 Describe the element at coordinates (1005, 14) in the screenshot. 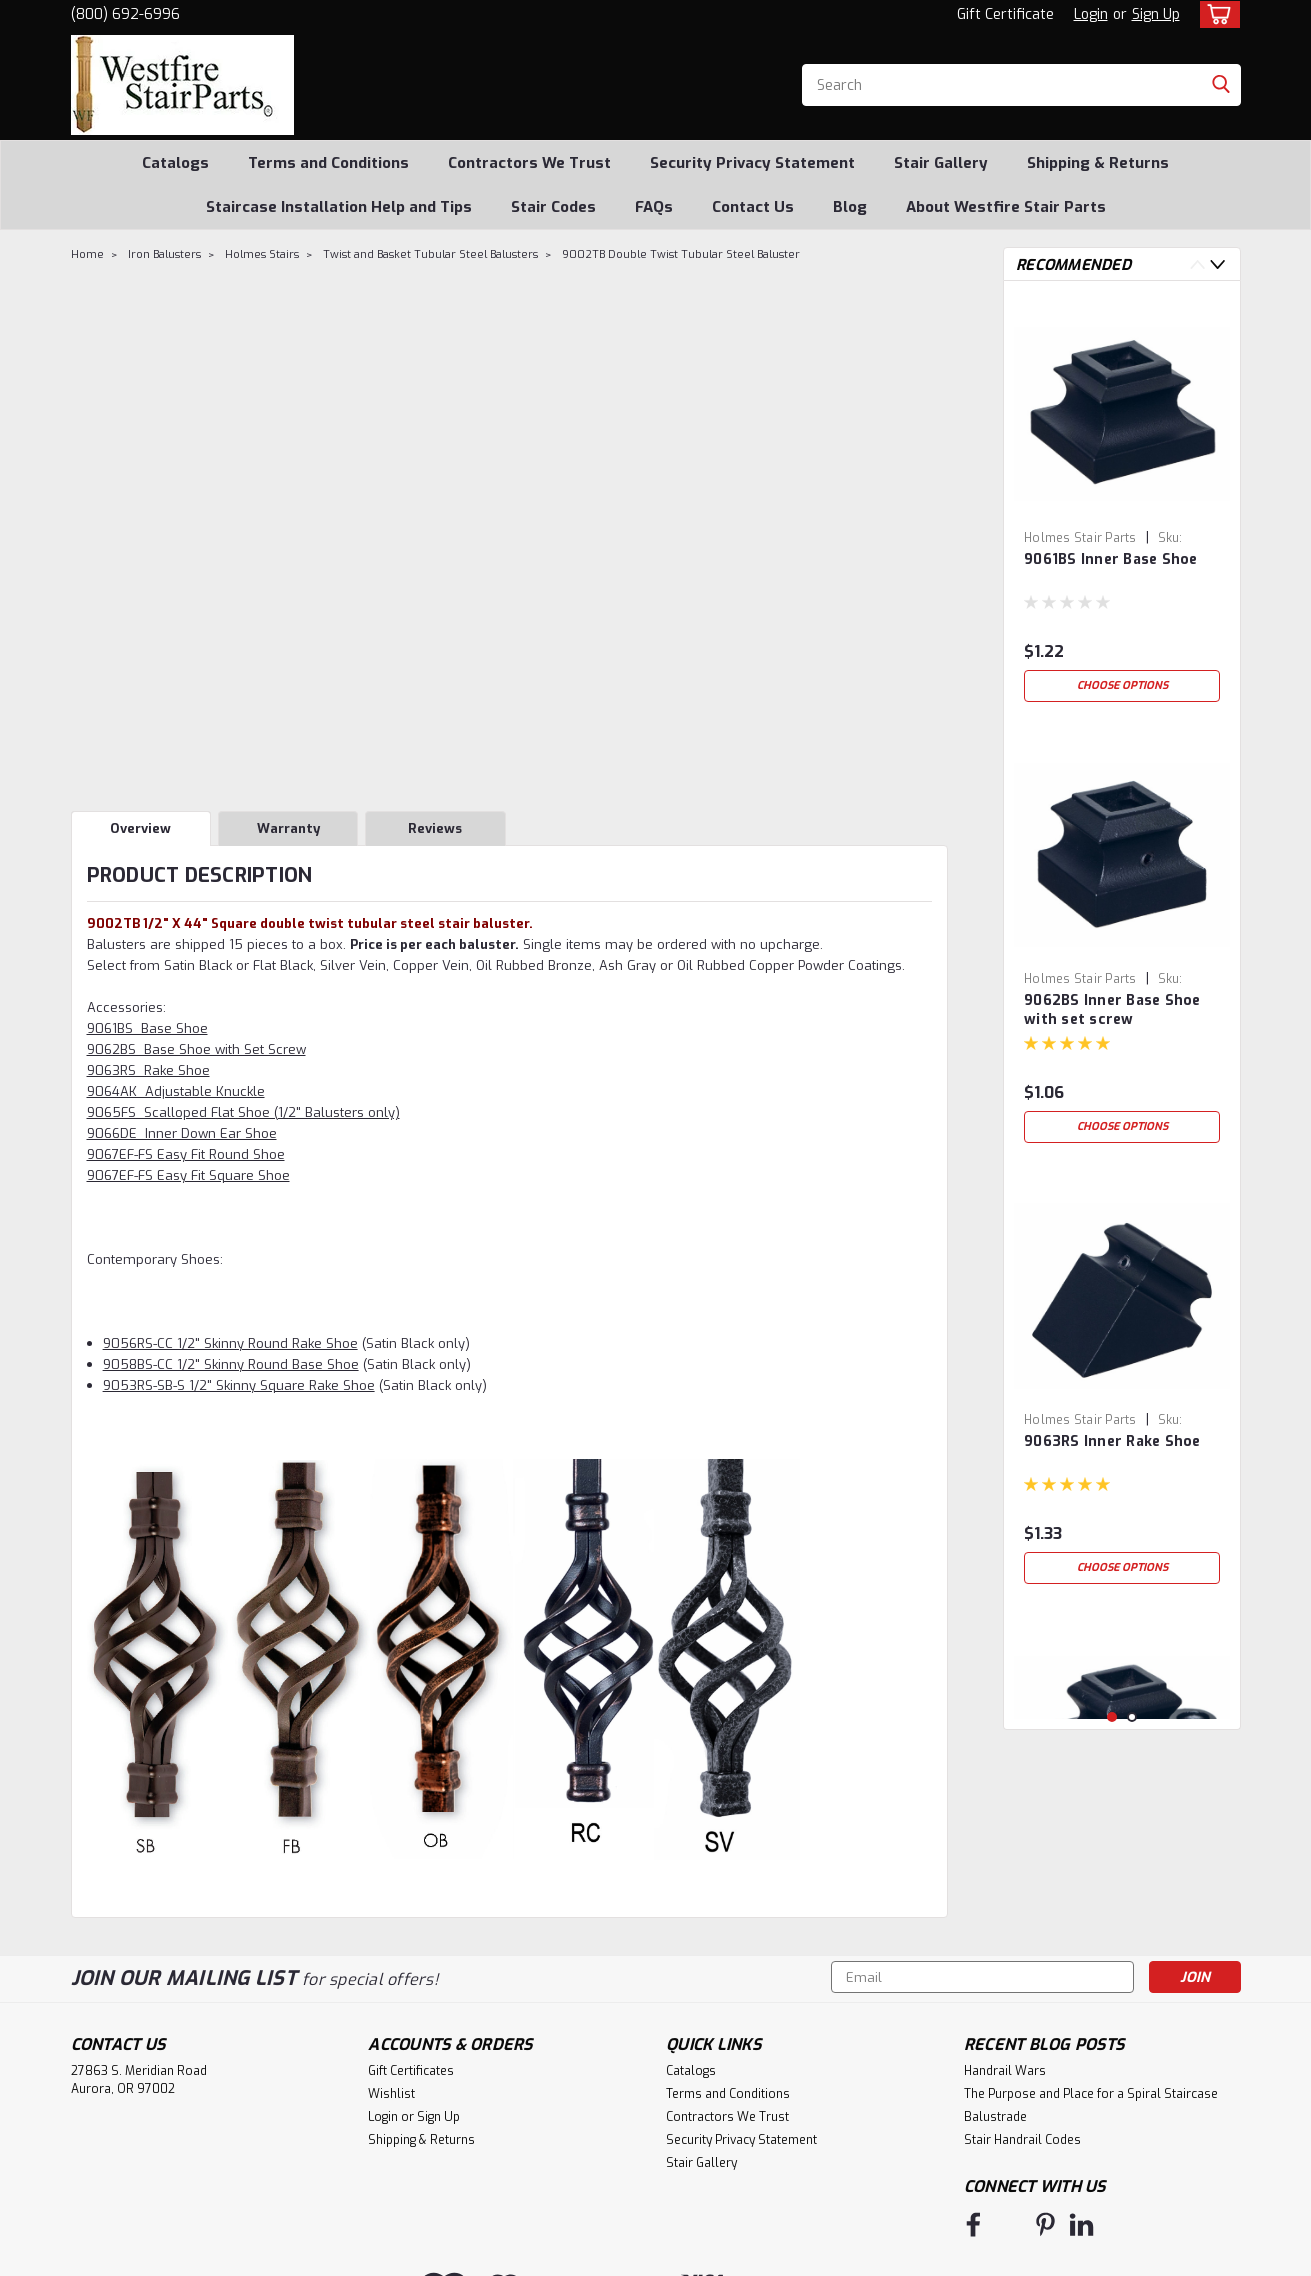

I see `Gift Certificate` at that location.